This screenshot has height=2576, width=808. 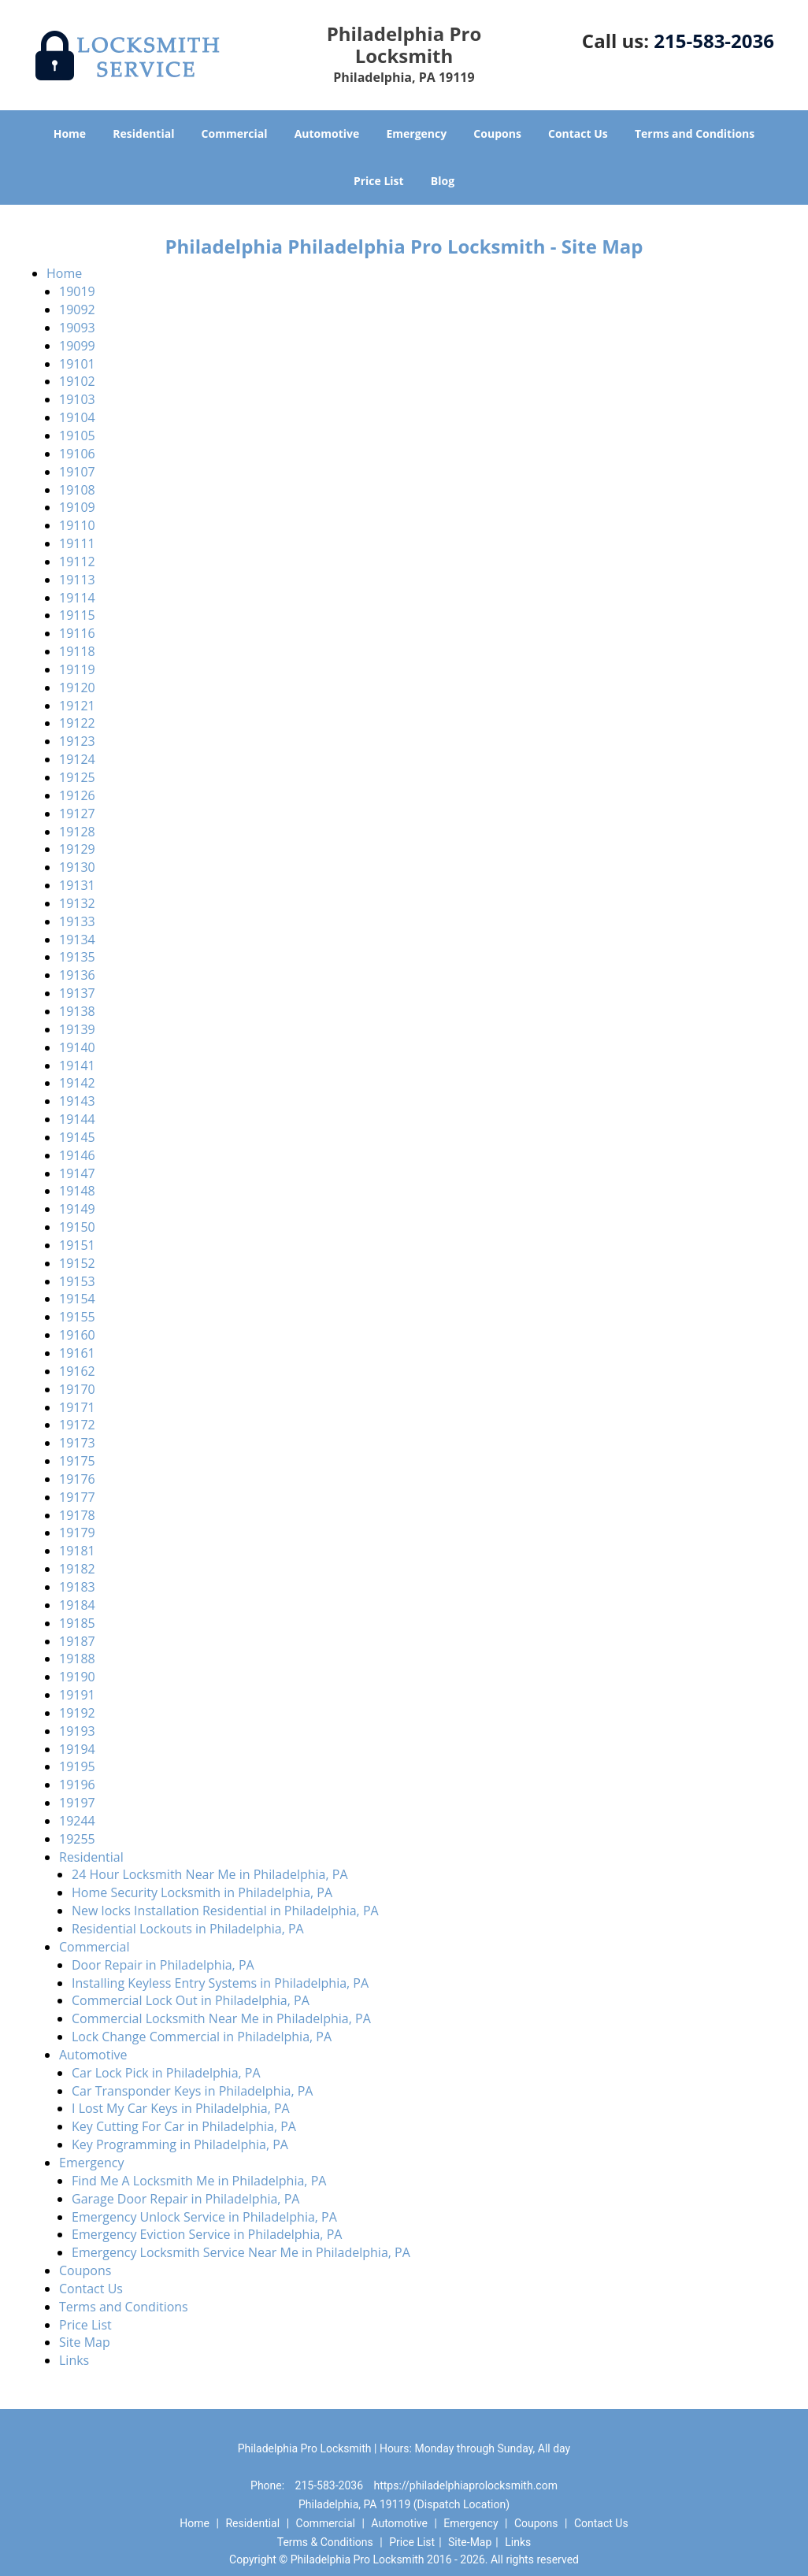 What do you see at coordinates (77, 1101) in the screenshot?
I see `19143` at bounding box center [77, 1101].